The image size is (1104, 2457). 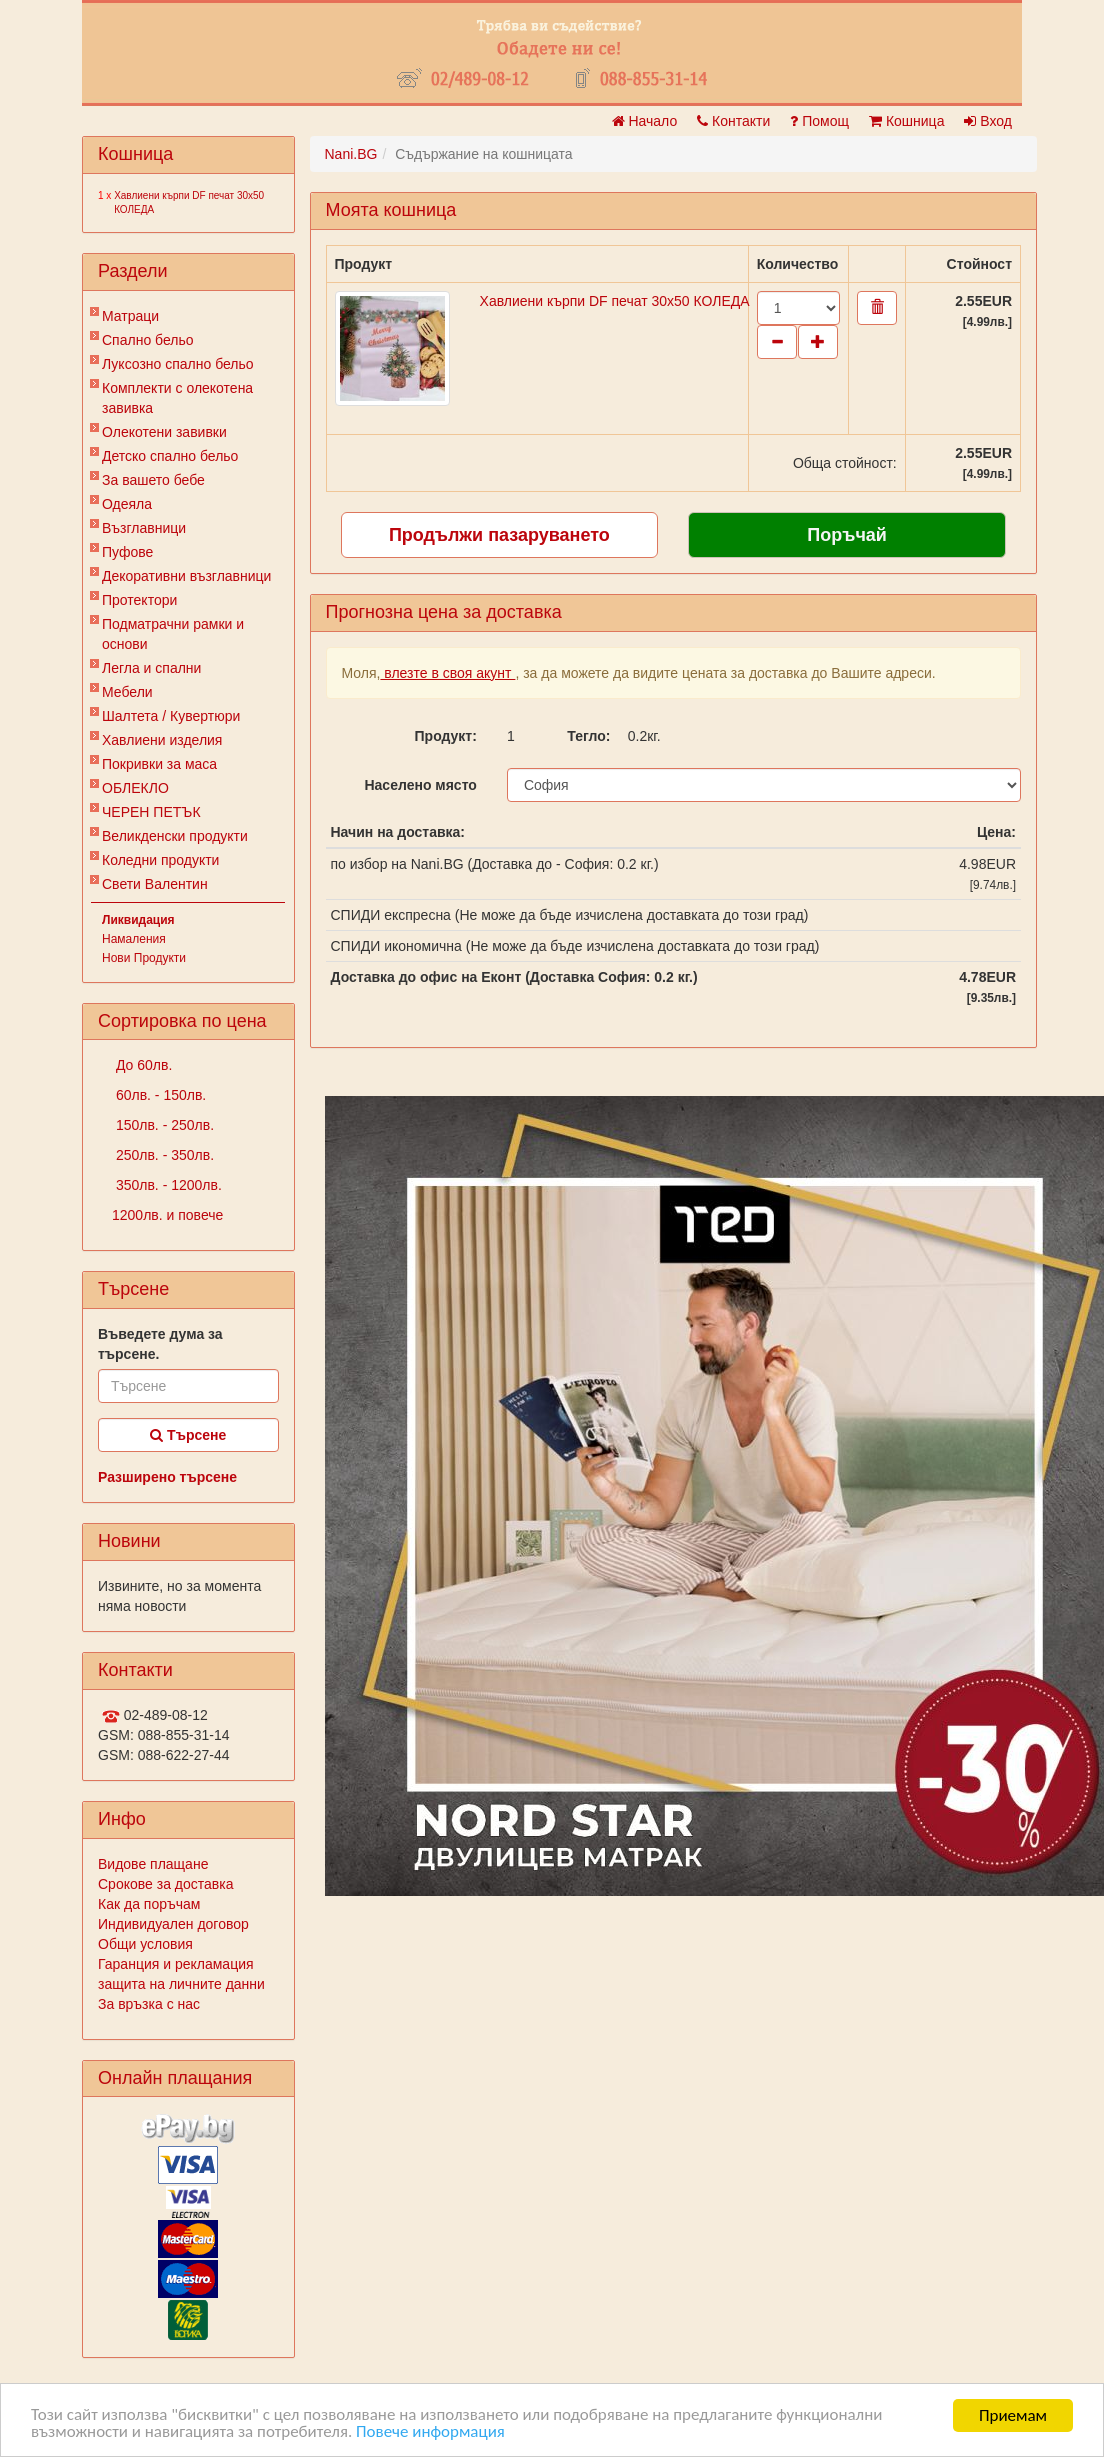 I want to click on Матраци, so click(x=130, y=316).